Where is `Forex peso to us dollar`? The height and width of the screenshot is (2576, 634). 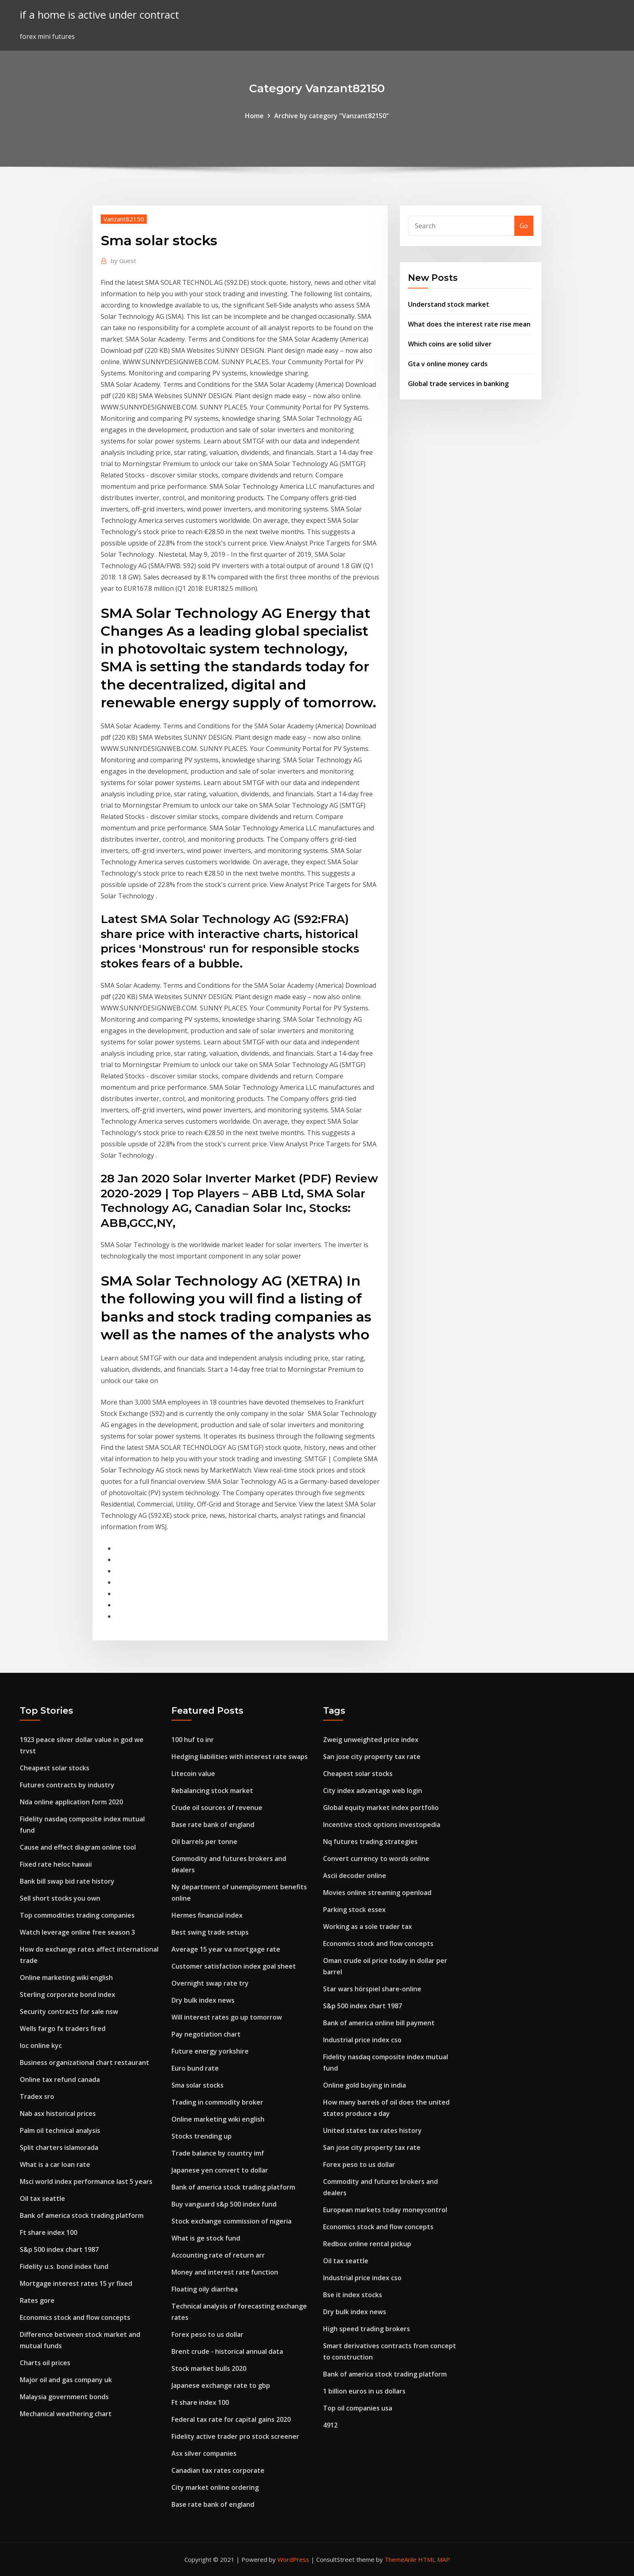
Forex peso to us dollar is located at coordinates (207, 2334).